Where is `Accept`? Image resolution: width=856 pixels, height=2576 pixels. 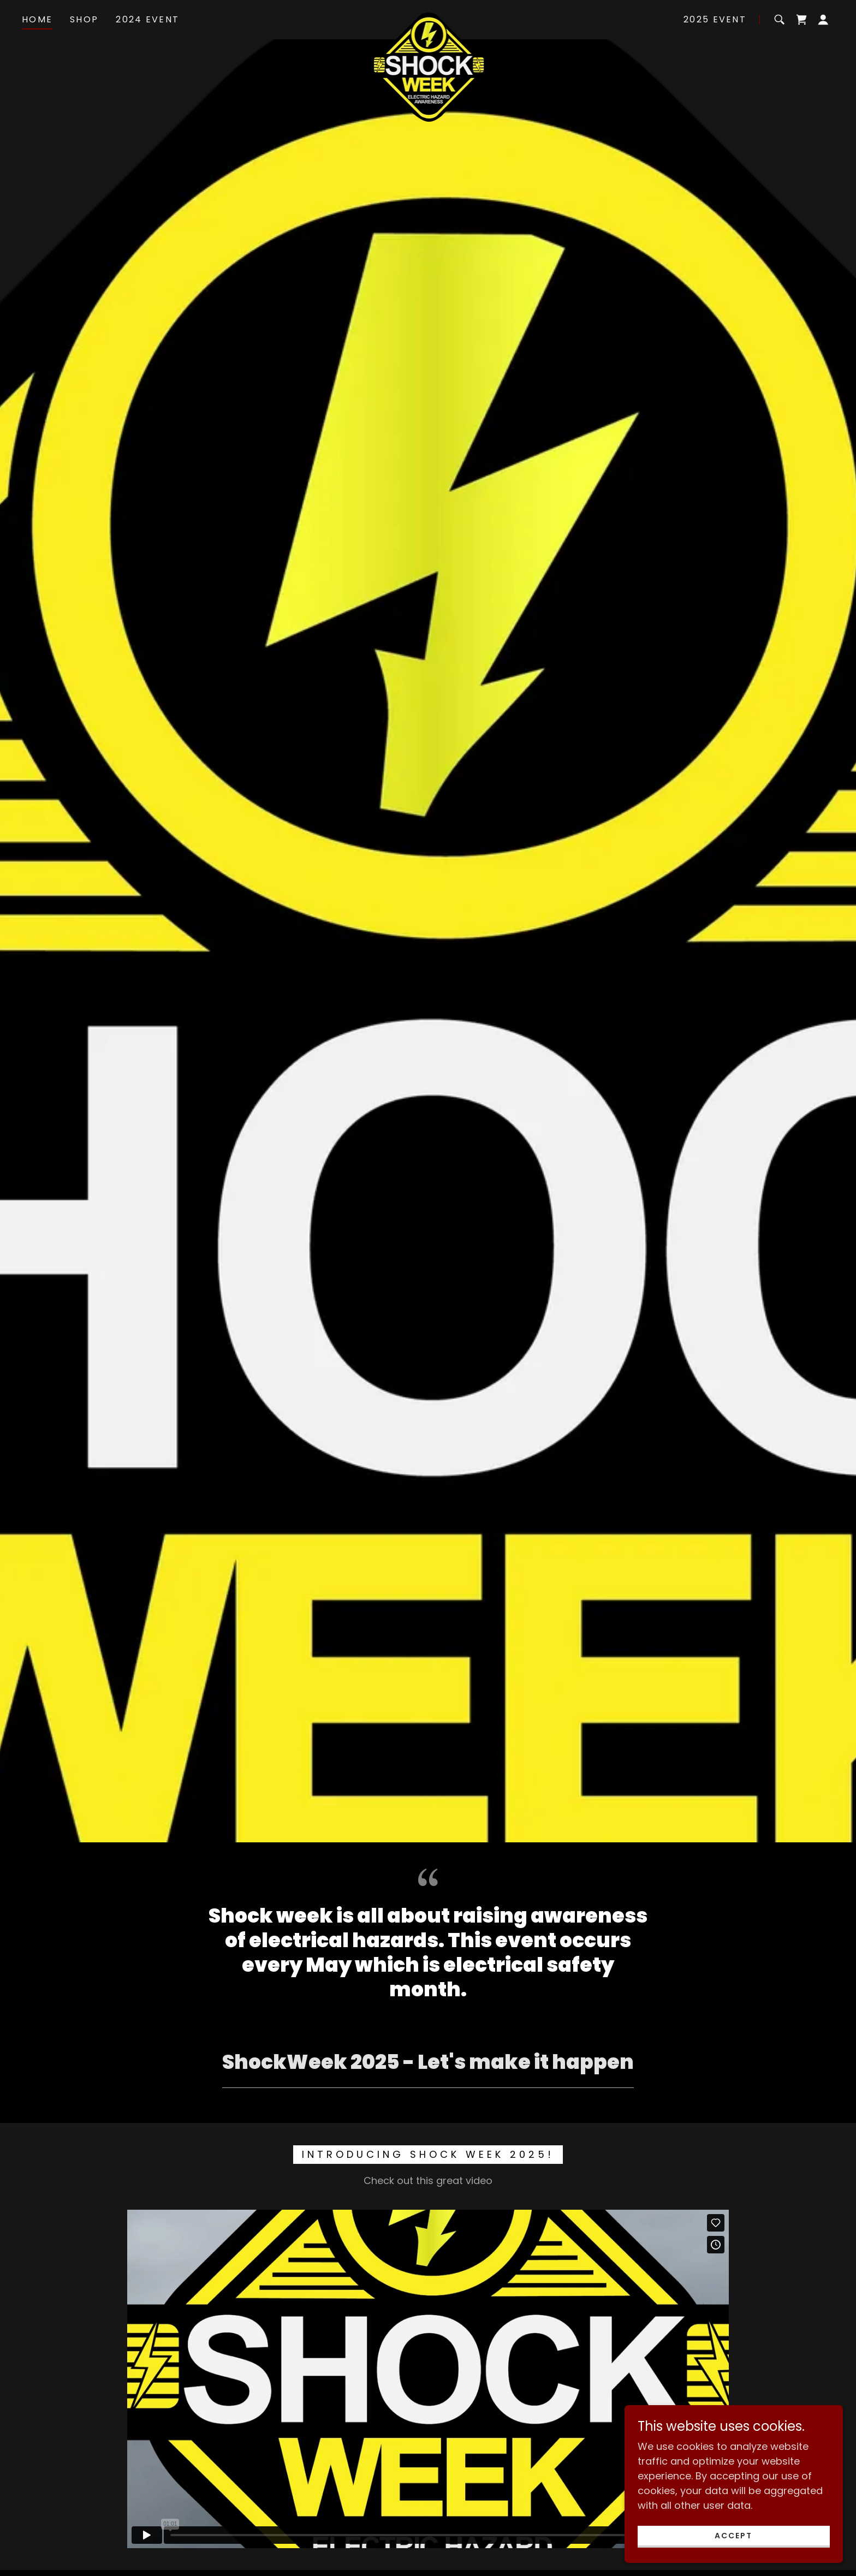
Accept is located at coordinates (733, 2535).